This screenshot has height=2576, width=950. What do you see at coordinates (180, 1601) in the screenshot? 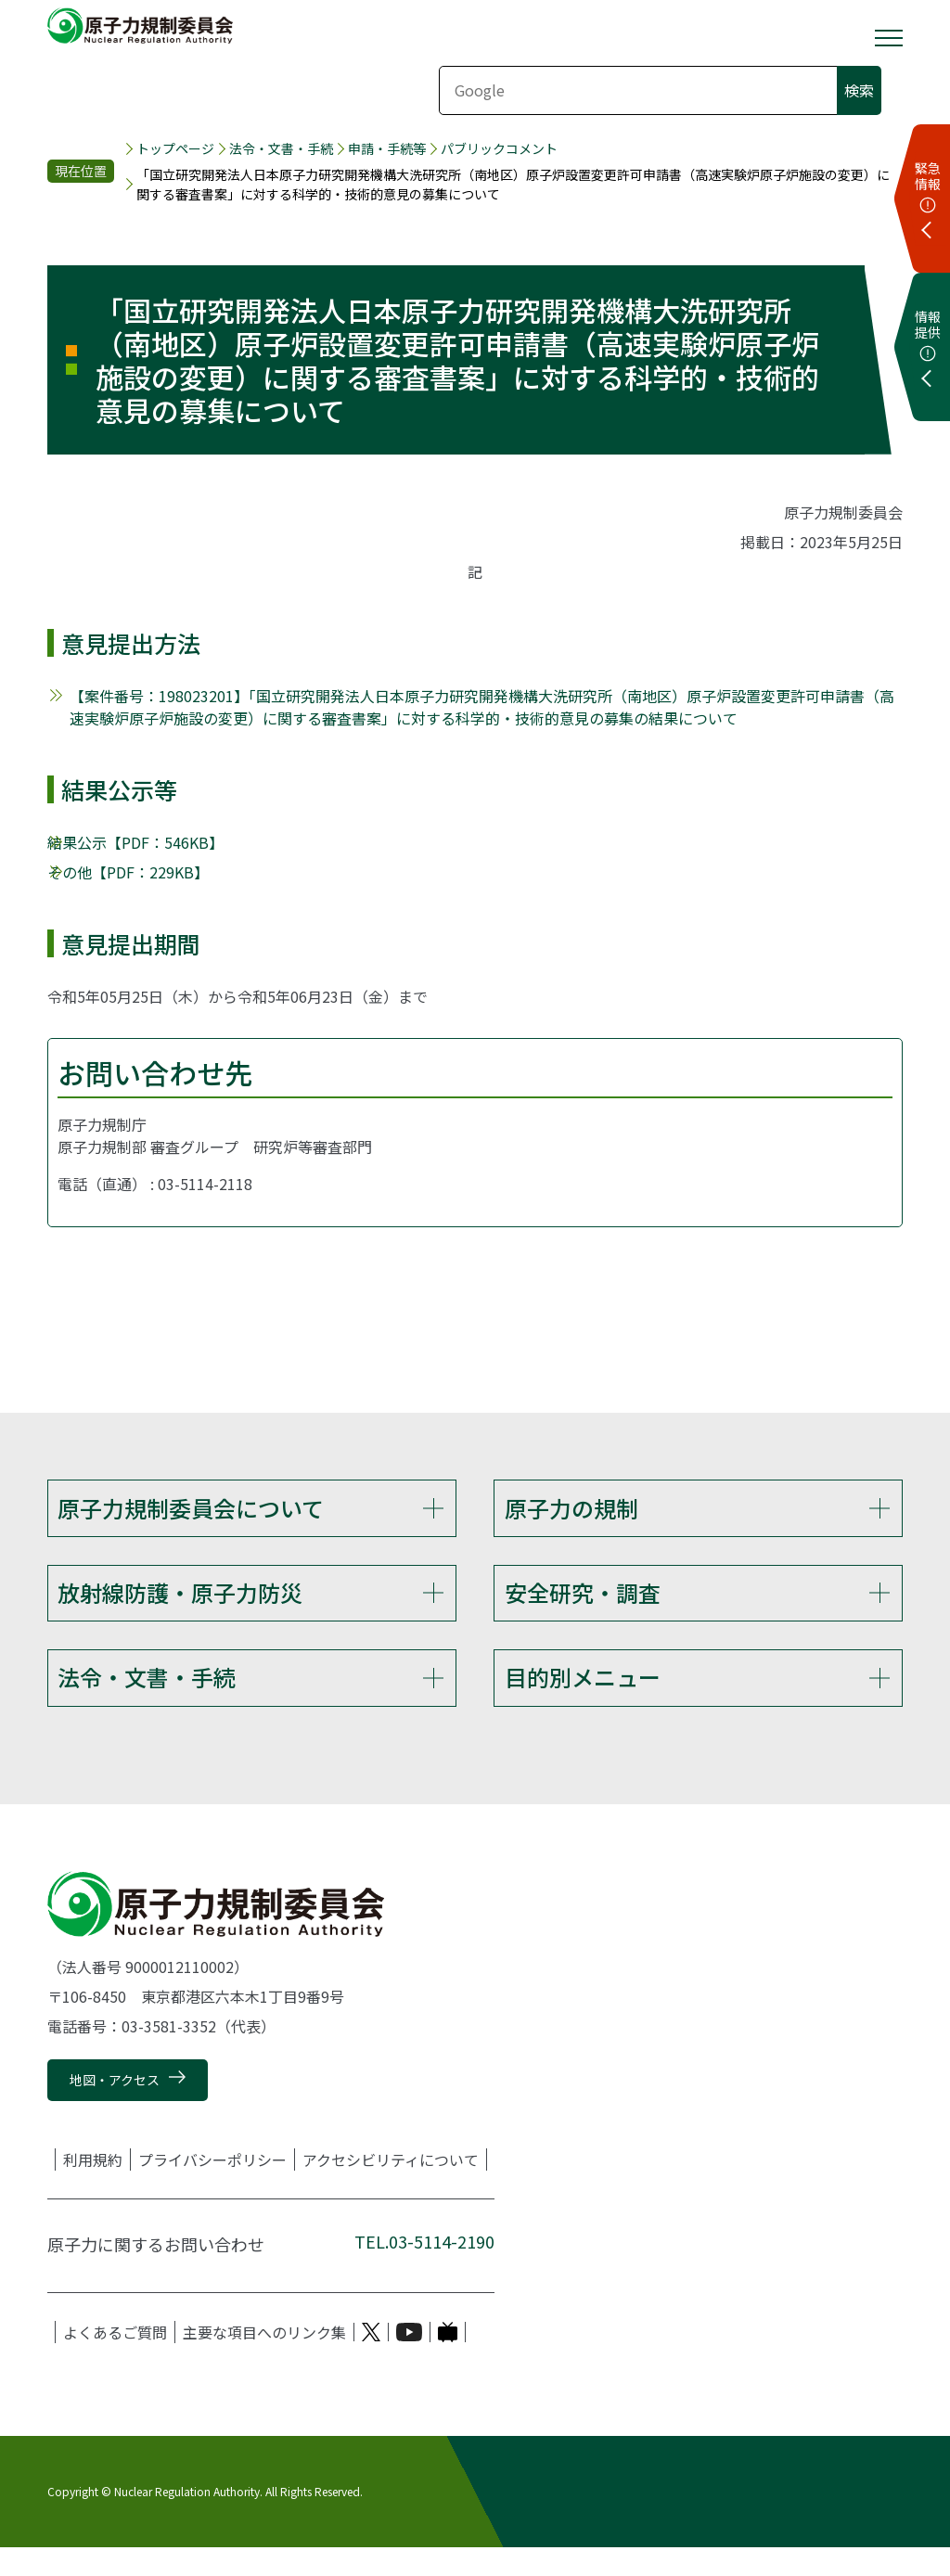
I see `放射線防護・原子力防災` at bounding box center [180, 1601].